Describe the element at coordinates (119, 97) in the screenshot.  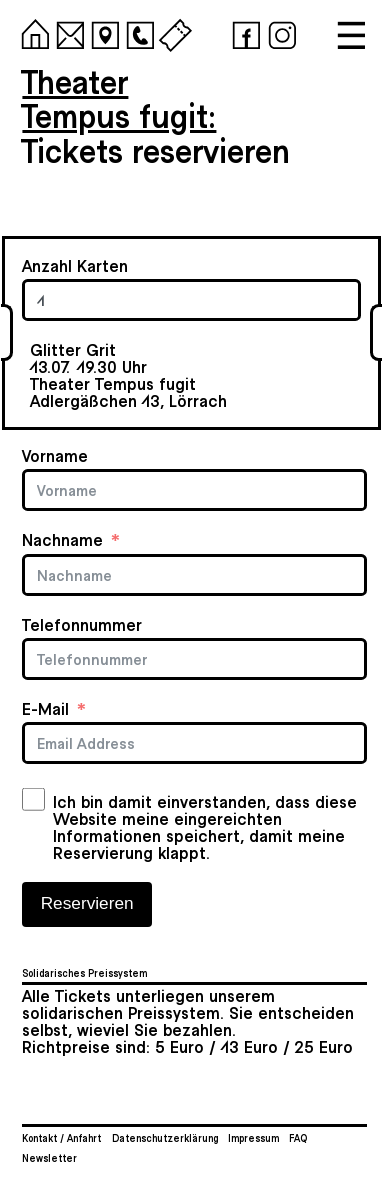
I see `TheaterTempus fugit:` at that location.